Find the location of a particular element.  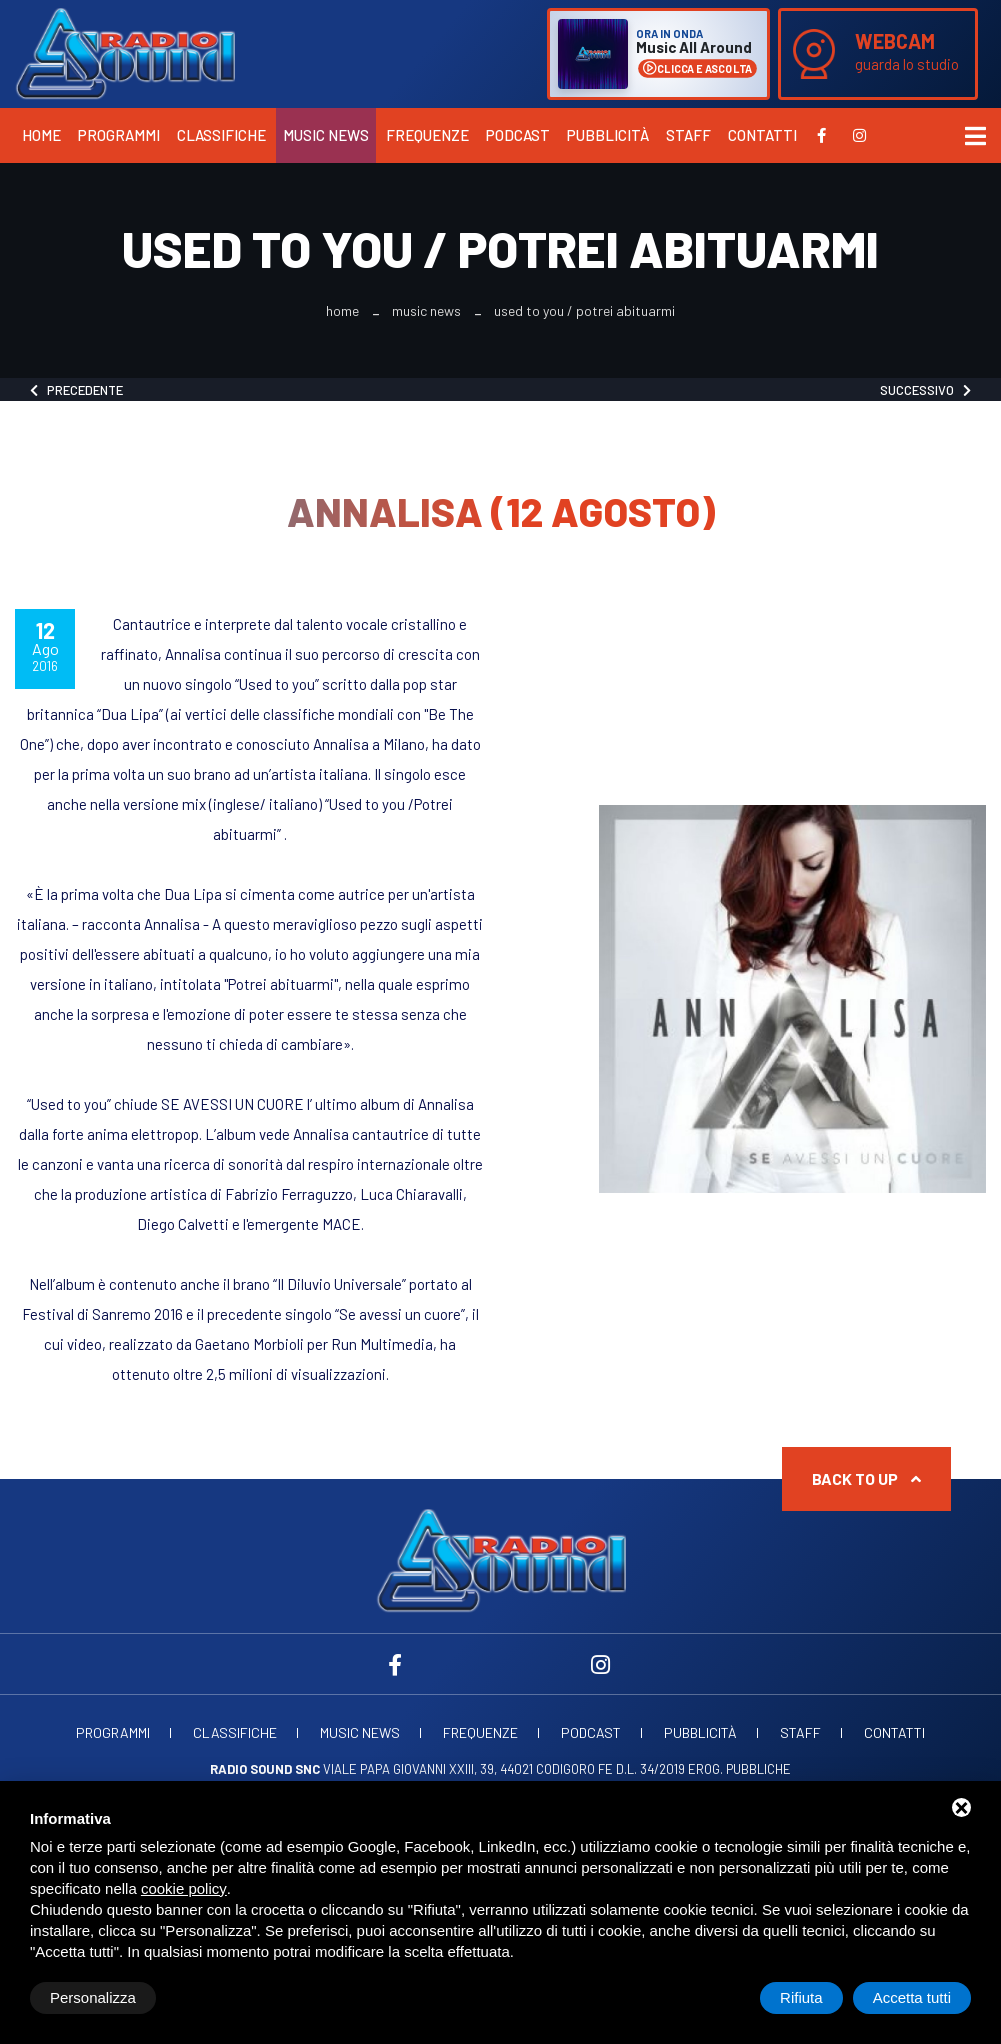

Successivo is located at coordinates (925, 390).